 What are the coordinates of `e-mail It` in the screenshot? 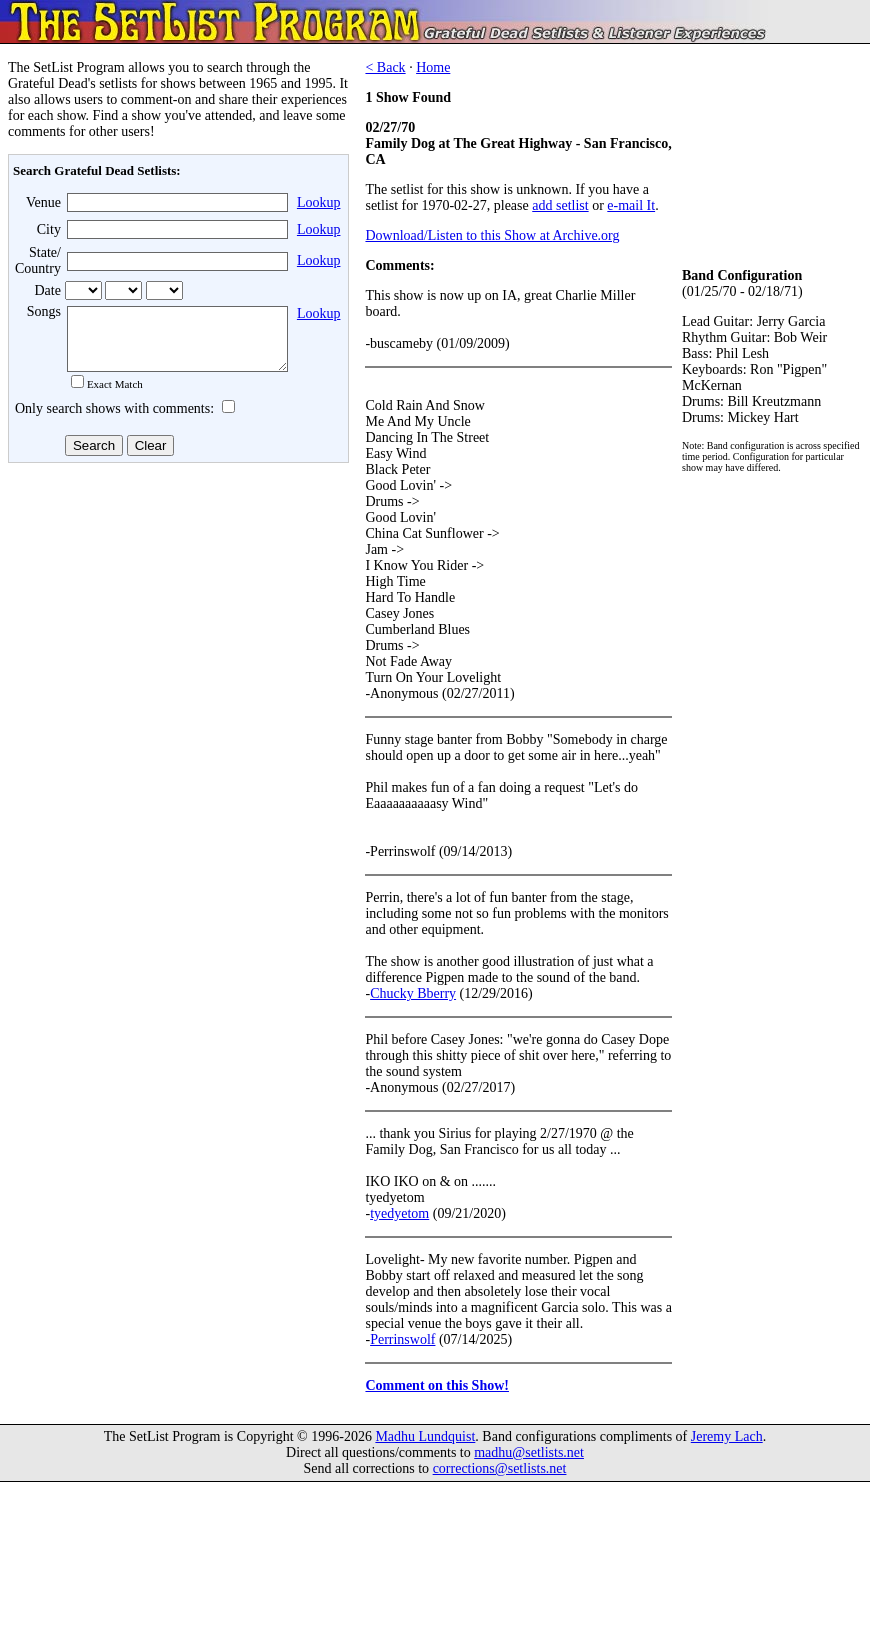 It's located at (631, 205).